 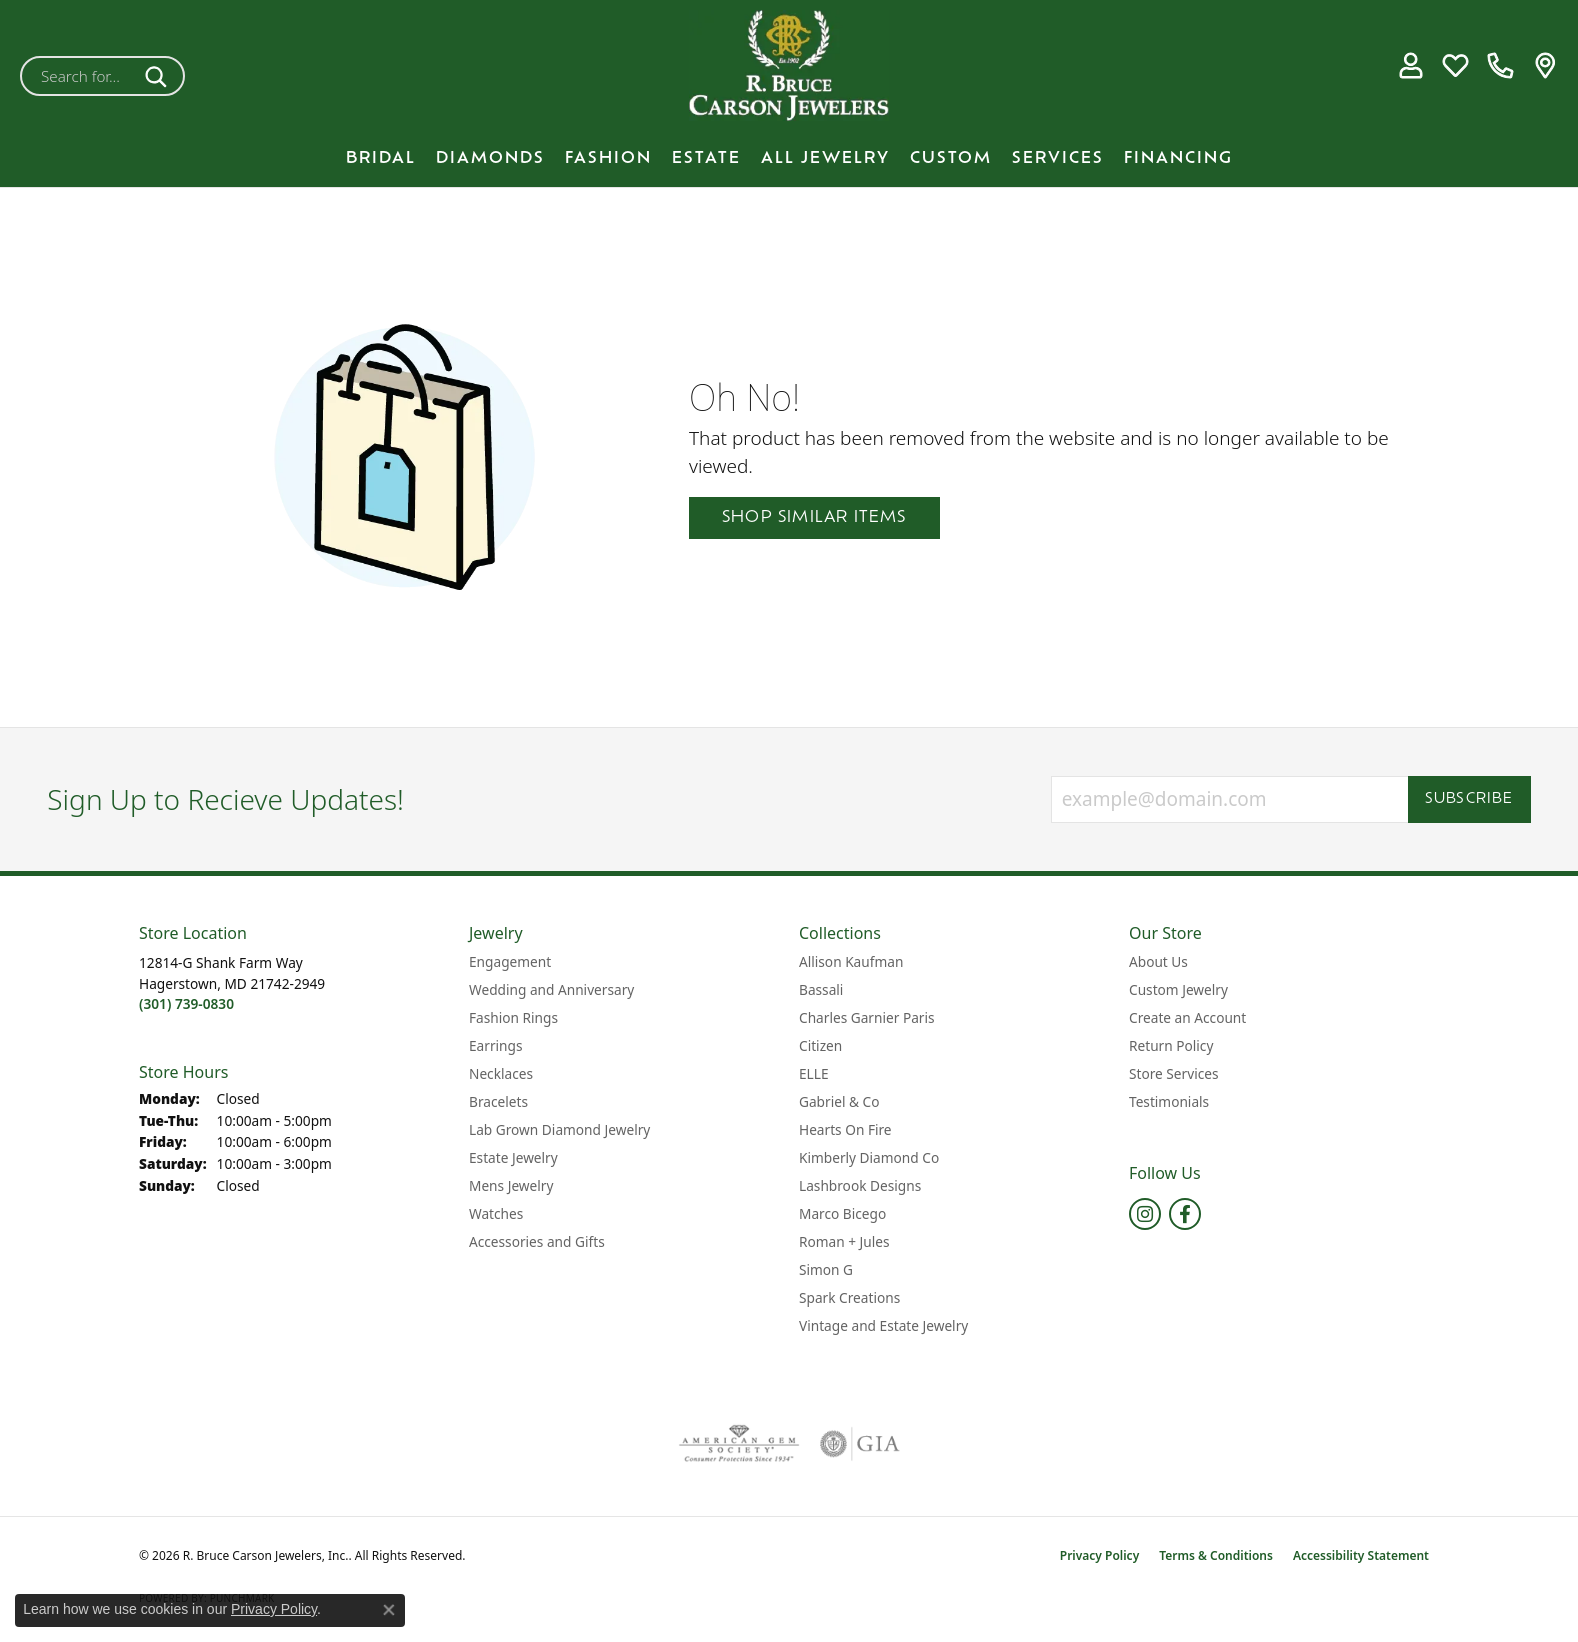 I want to click on Vintage and Estate Jewelry [menuitem], so click(x=883, y=1325).